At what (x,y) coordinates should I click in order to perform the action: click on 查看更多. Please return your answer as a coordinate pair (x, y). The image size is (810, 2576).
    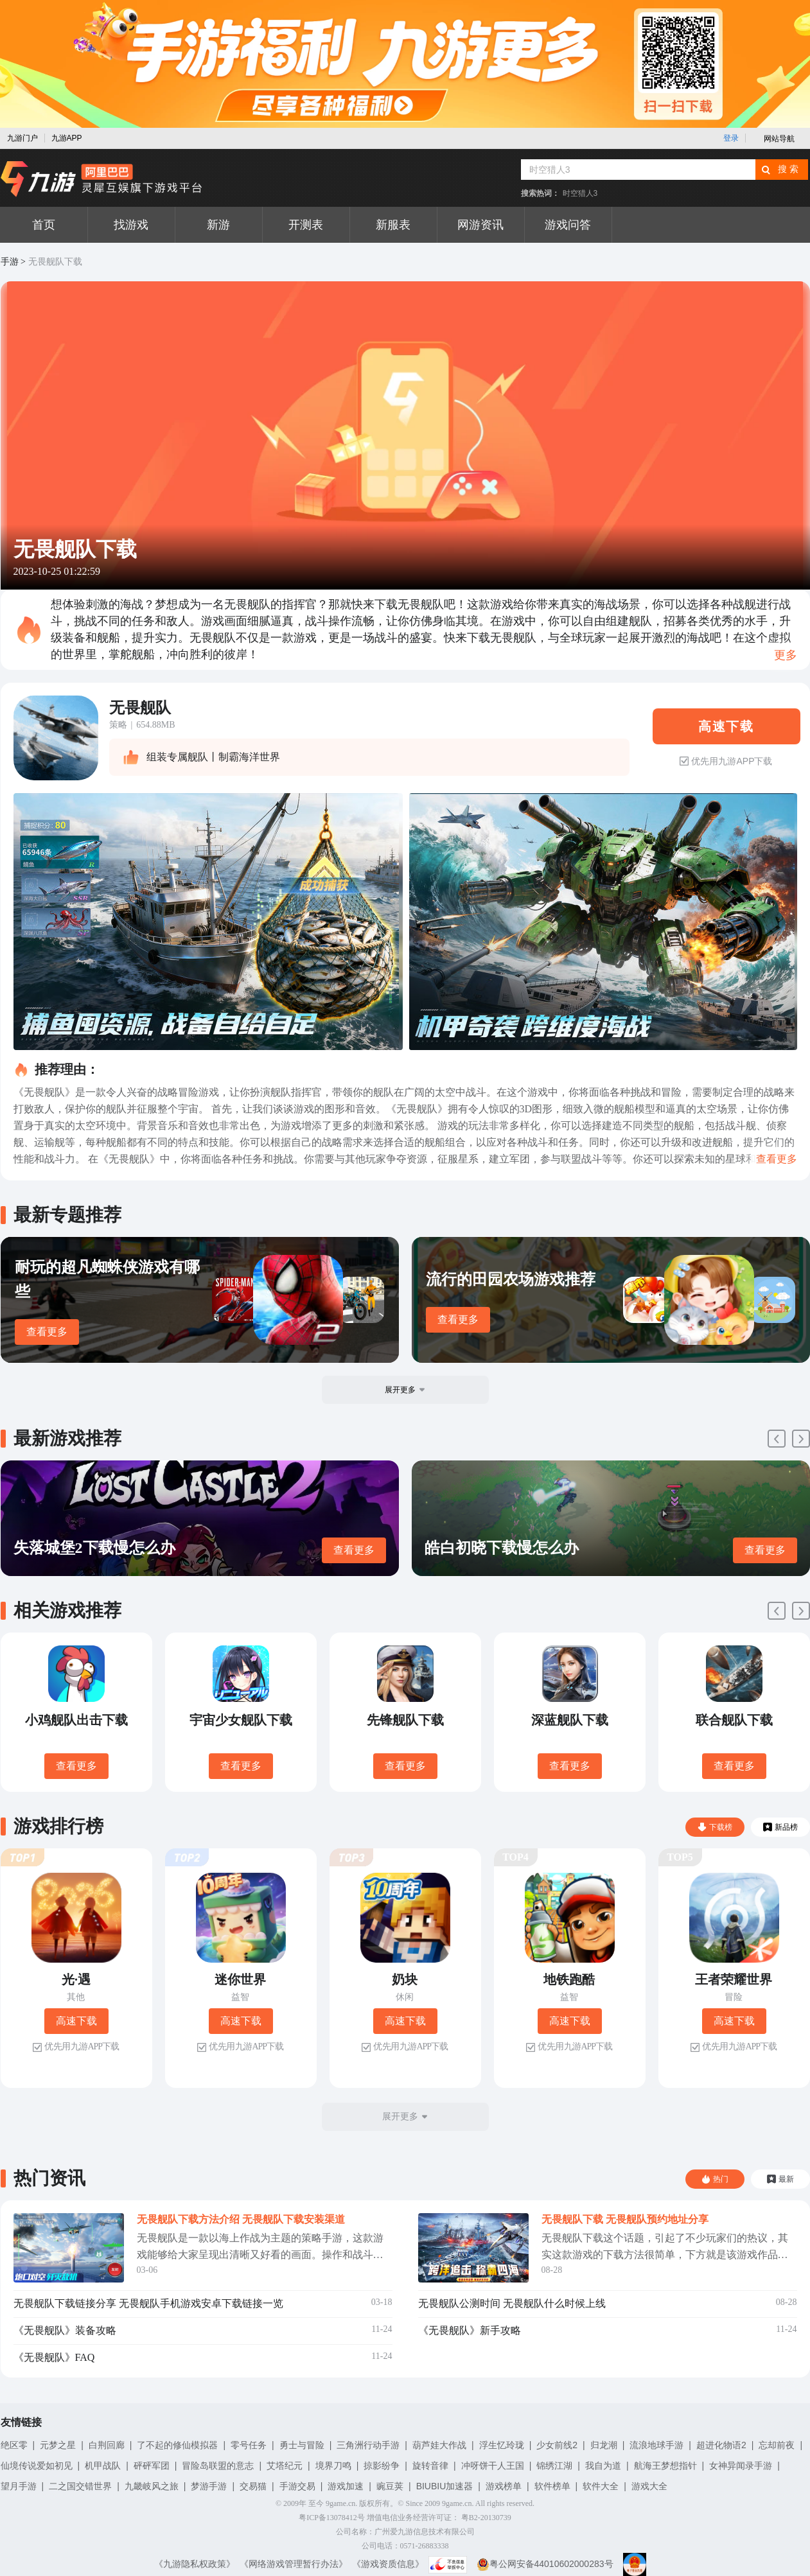
    Looking at the image, I should click on (46, 1331).